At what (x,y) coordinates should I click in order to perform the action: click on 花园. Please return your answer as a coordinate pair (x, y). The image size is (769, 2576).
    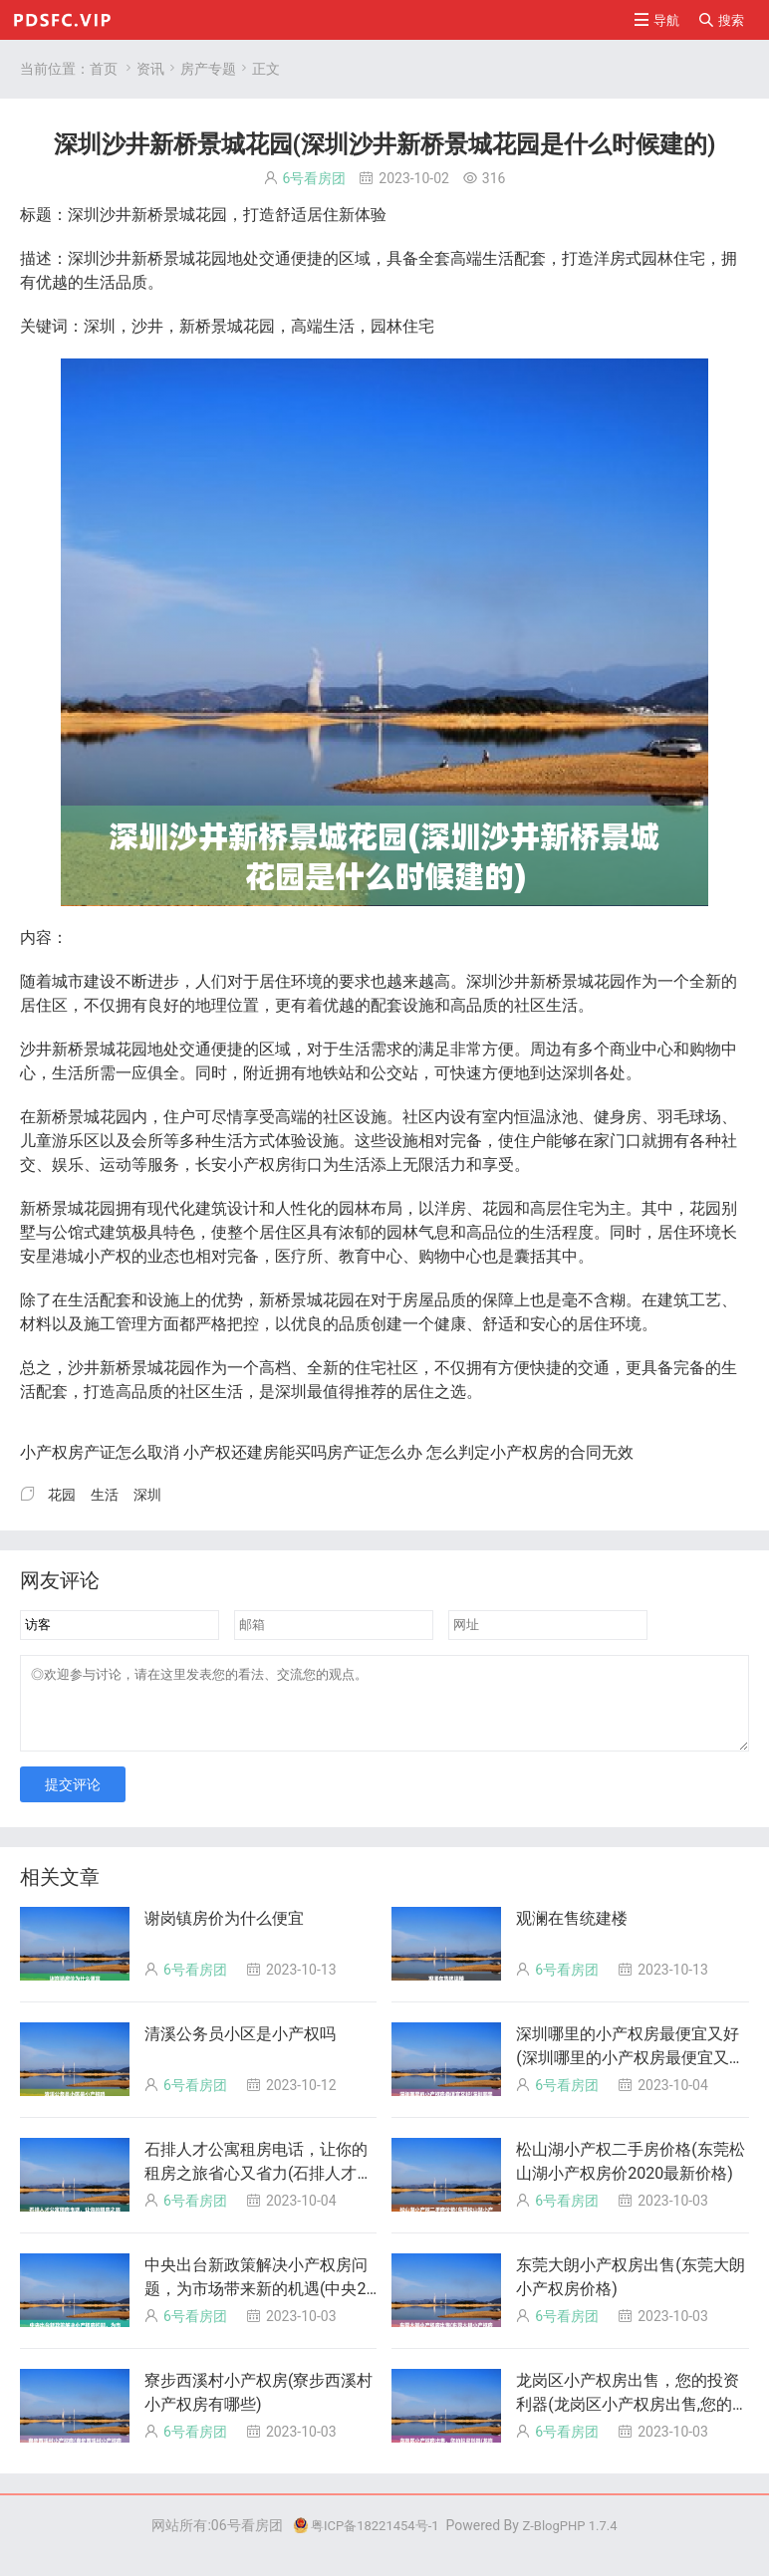
    Looking at the image, I should click on (62, 1495).